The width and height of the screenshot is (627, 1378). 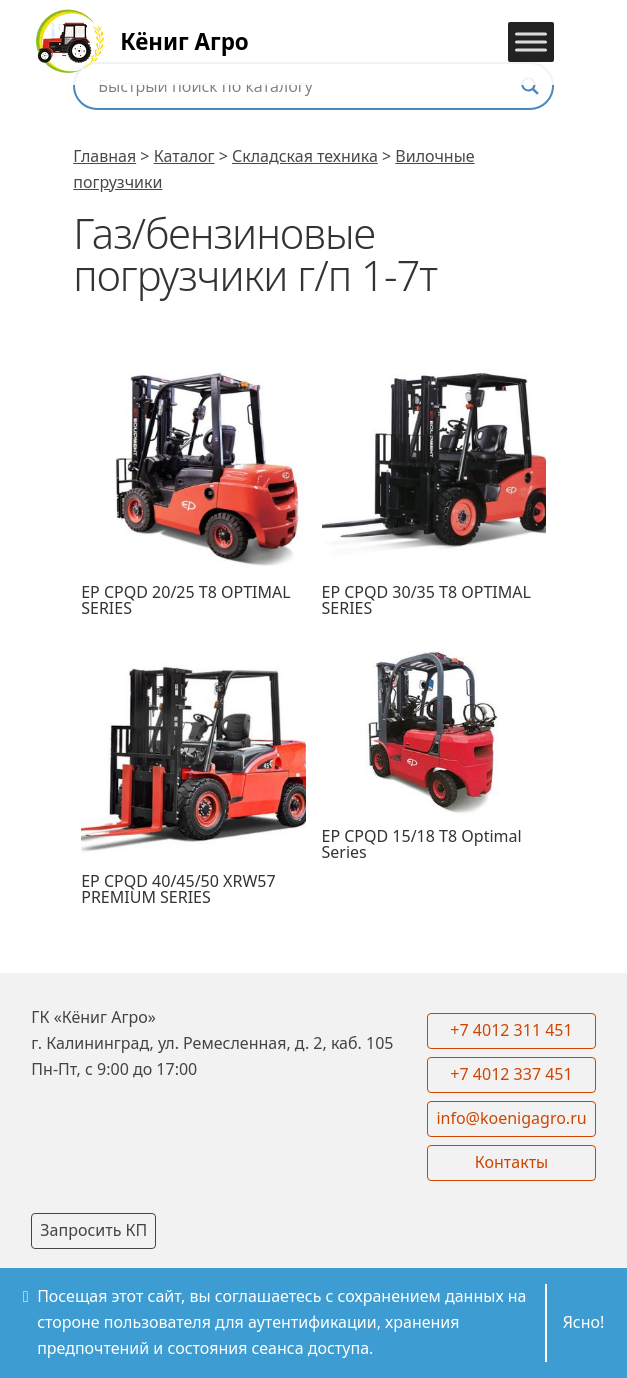 What do you see at coordinates (184, 156) in the screenshot?
I see `Каталог` at bounding box center [184, 156].